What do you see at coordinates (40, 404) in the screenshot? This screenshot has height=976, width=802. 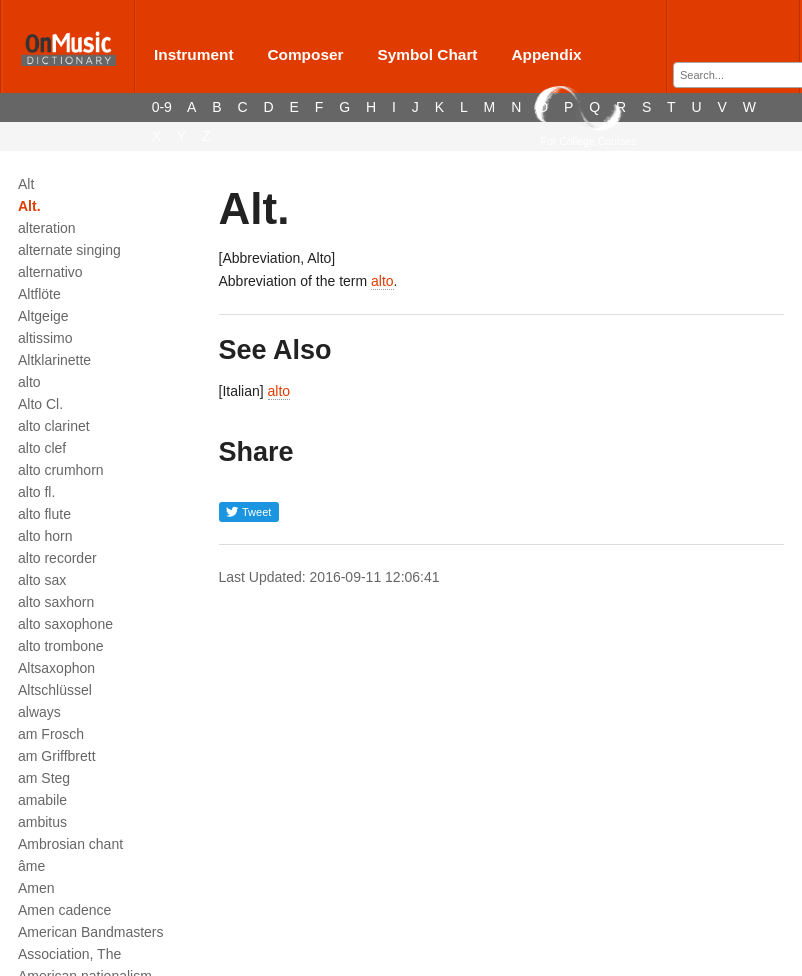 I see `Alto Cl.` at bounding box center [40, 404].